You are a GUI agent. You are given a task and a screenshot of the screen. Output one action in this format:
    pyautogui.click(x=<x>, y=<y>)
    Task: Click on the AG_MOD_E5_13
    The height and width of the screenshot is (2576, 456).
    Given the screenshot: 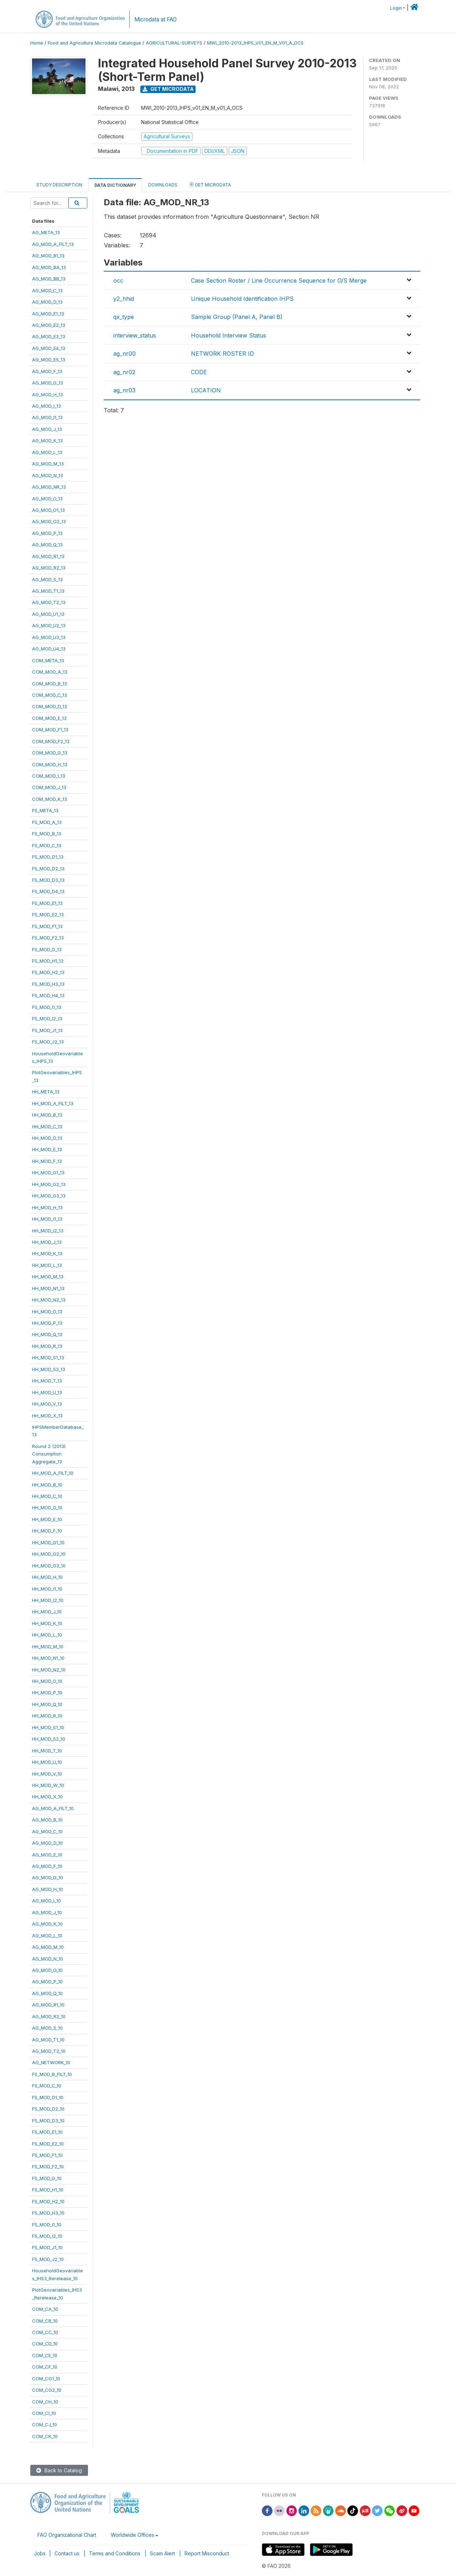 What is the action you would take?
    pyautogui.click(x=48, y=359)
    